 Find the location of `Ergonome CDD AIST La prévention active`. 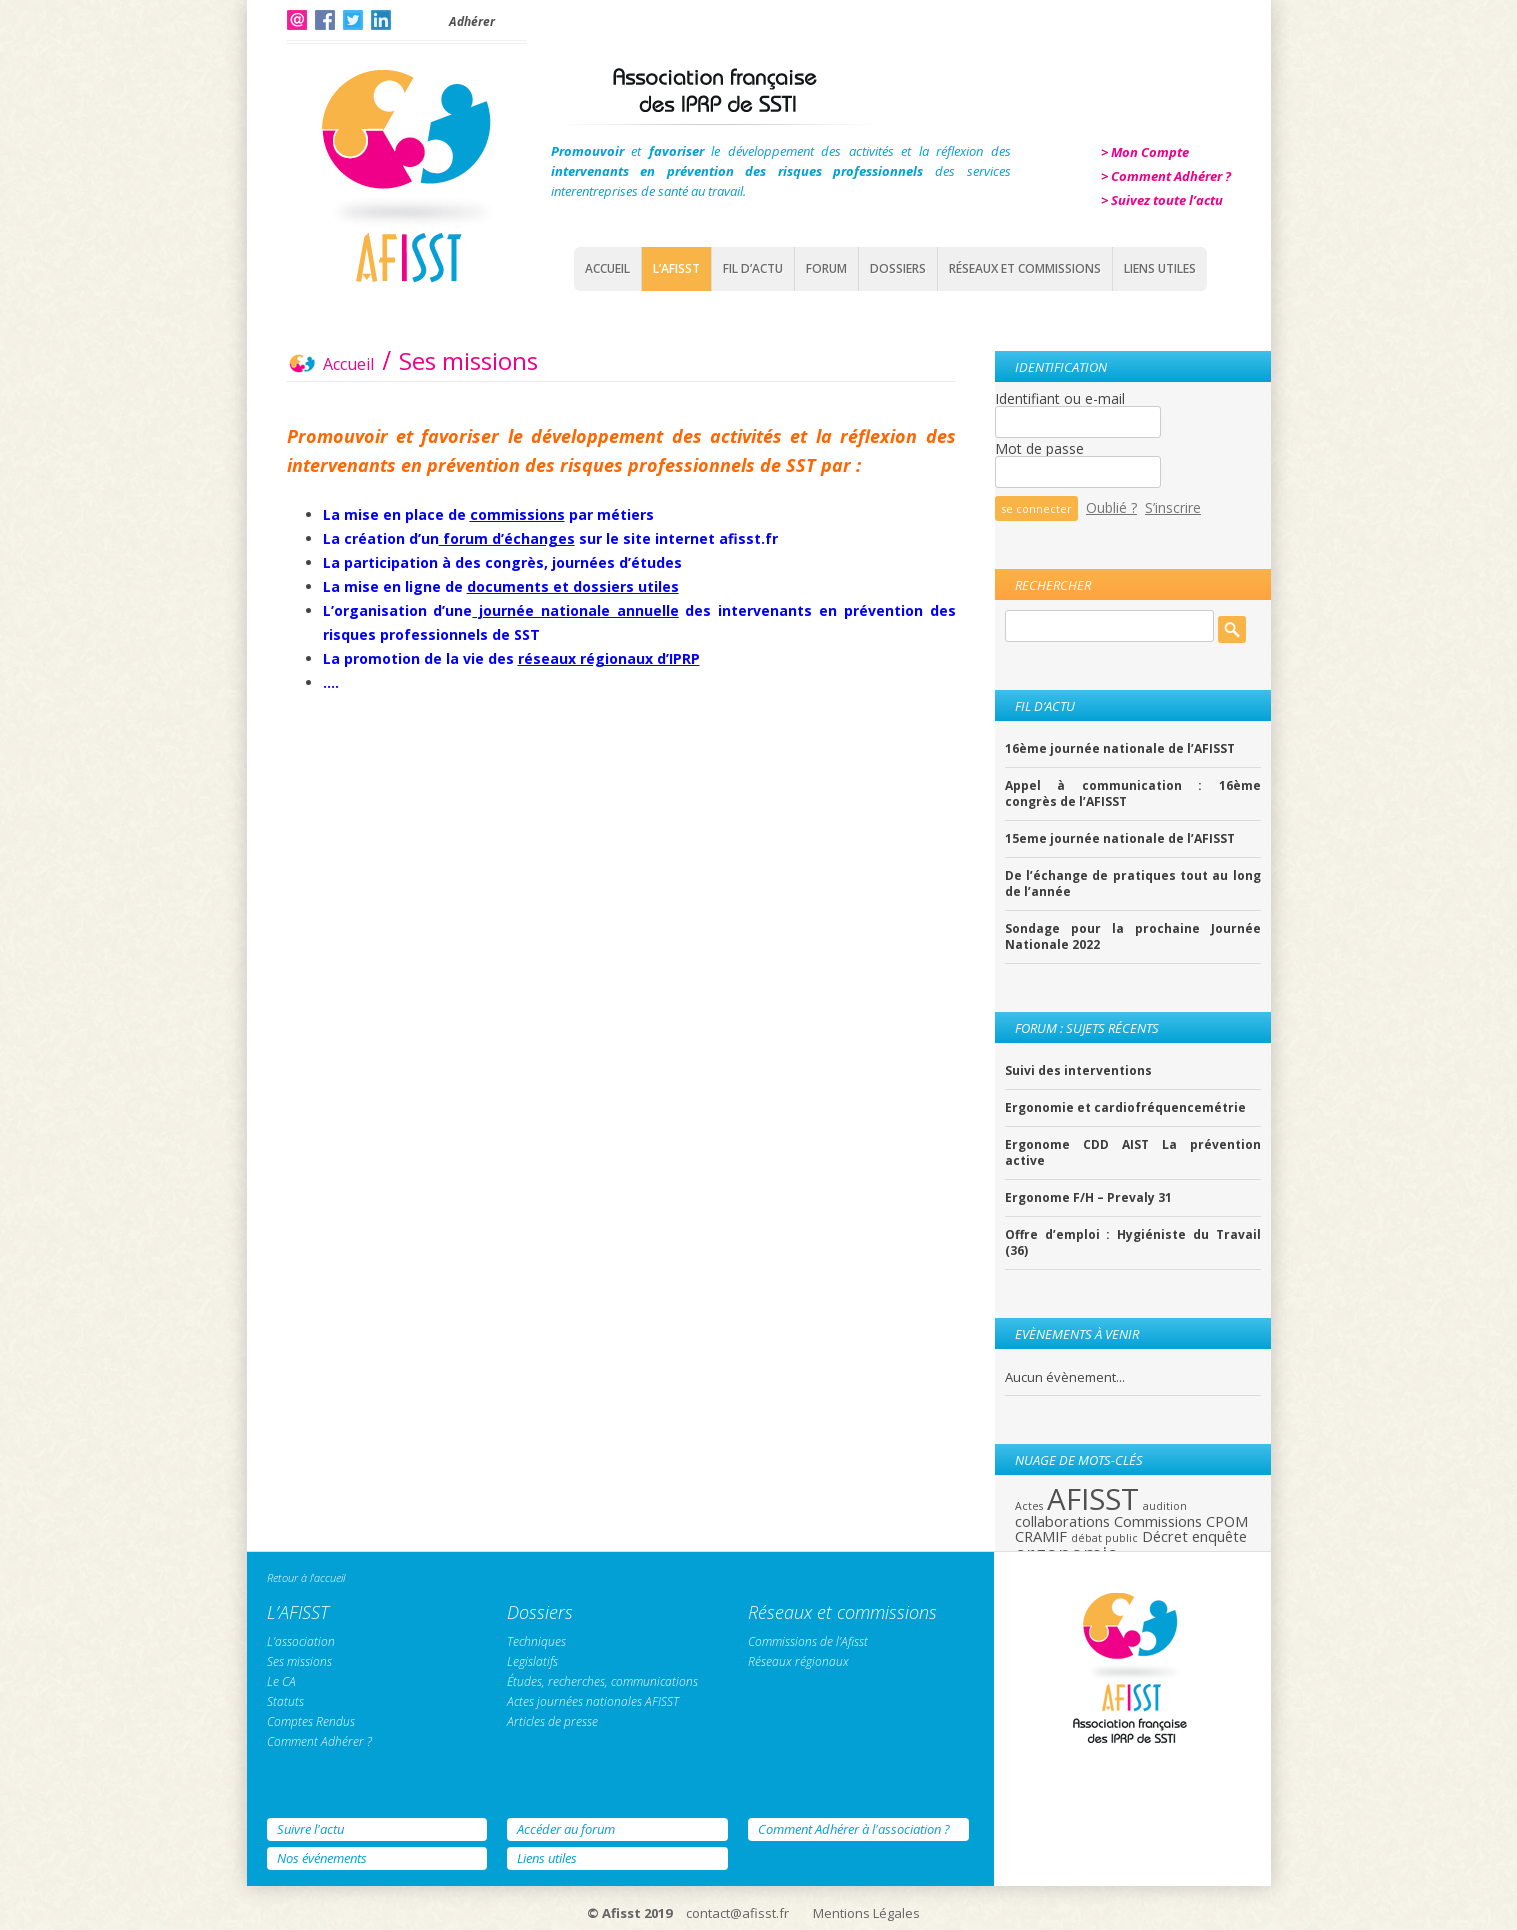

Ergonome CDD AIST La prévention active is located at coordinates (1133, 1153).